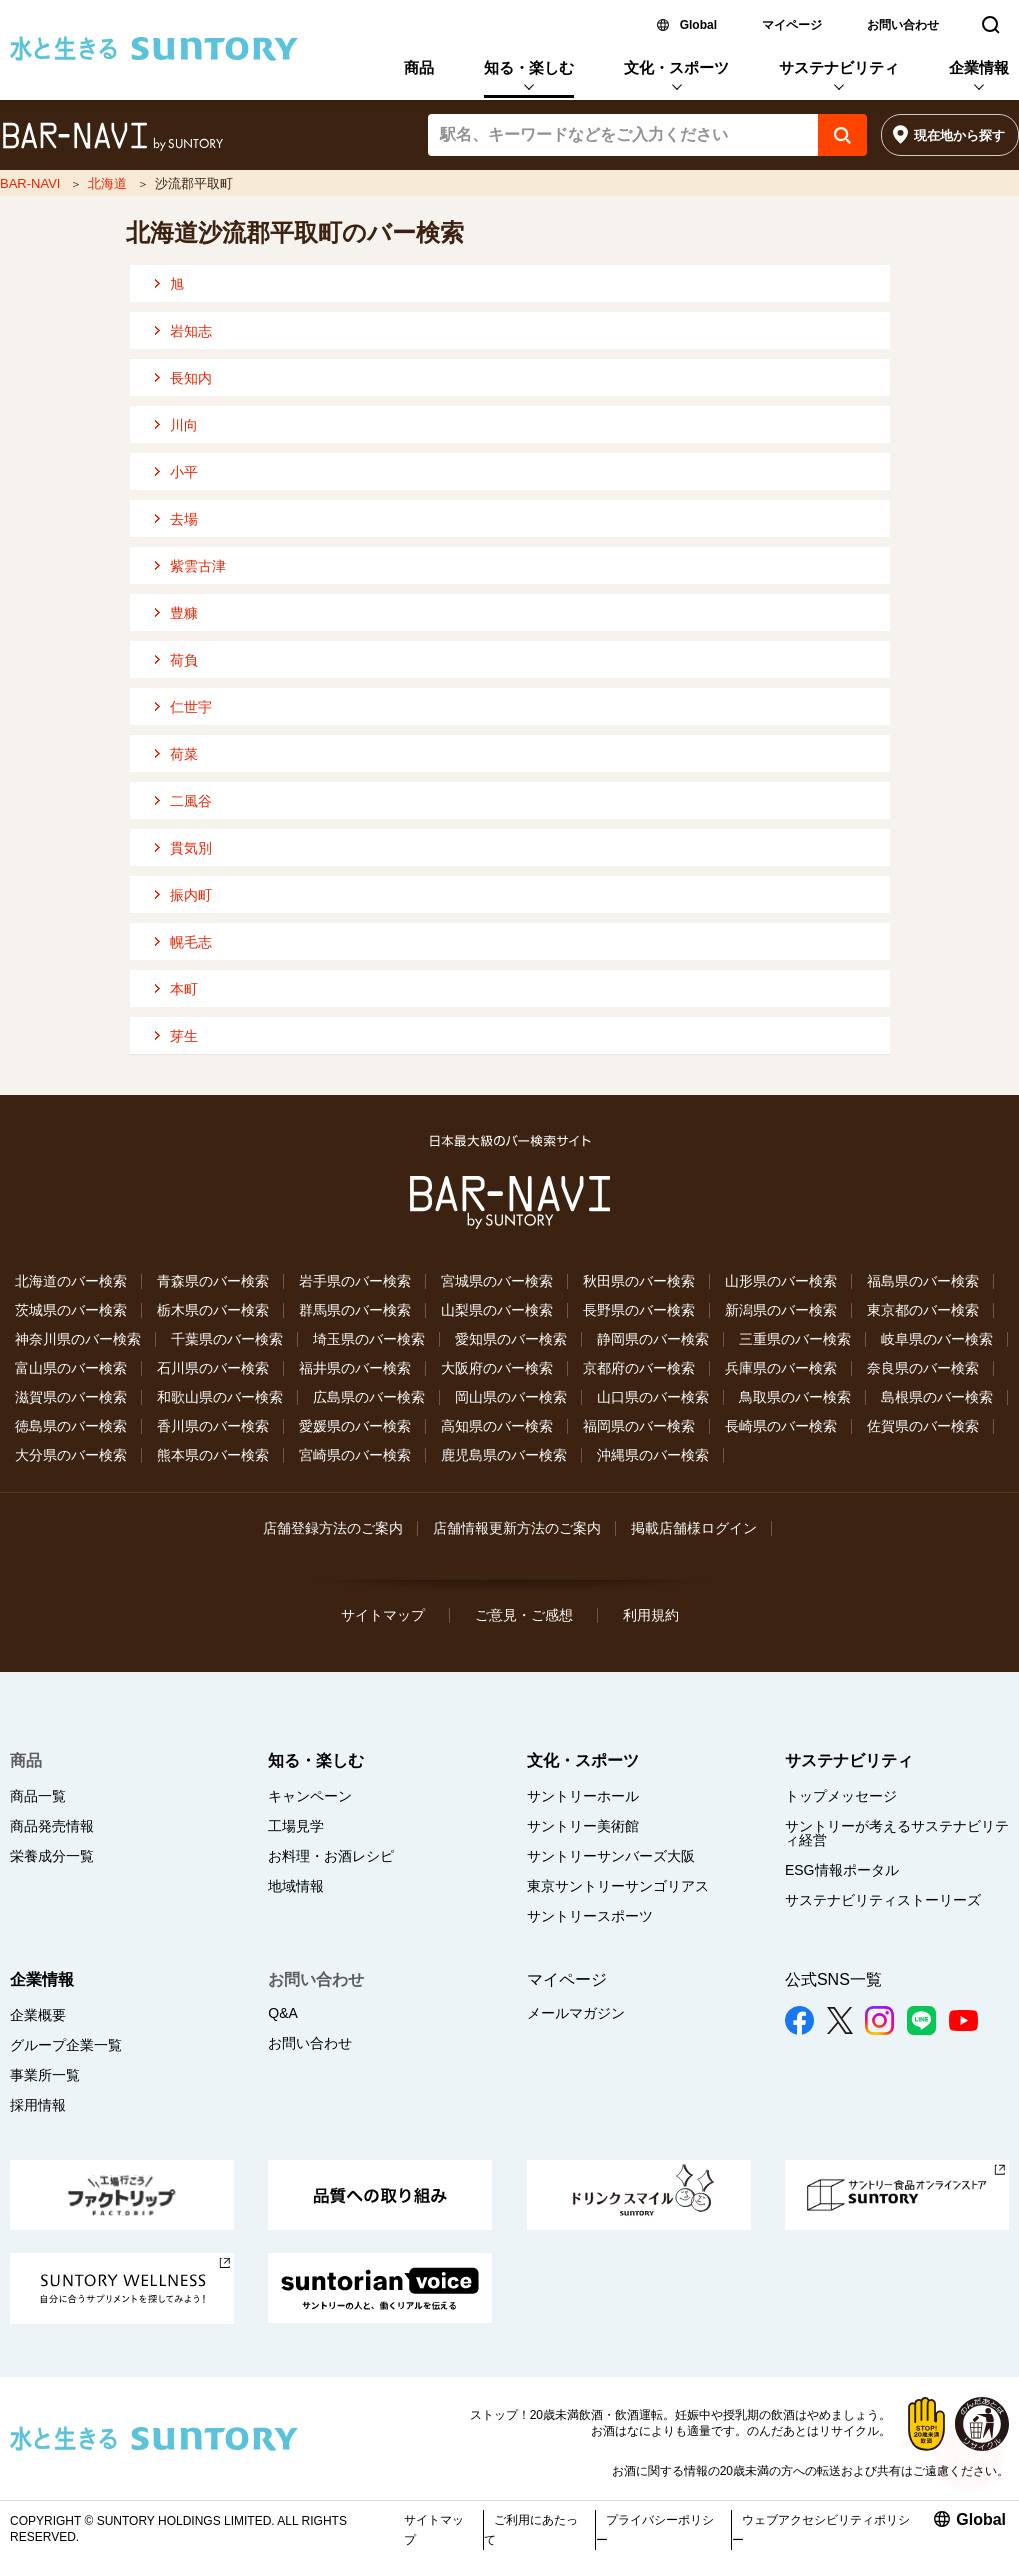  Describe the element at coordinates (191, 707) in the screenshot. I see `仁世宇` at that location.